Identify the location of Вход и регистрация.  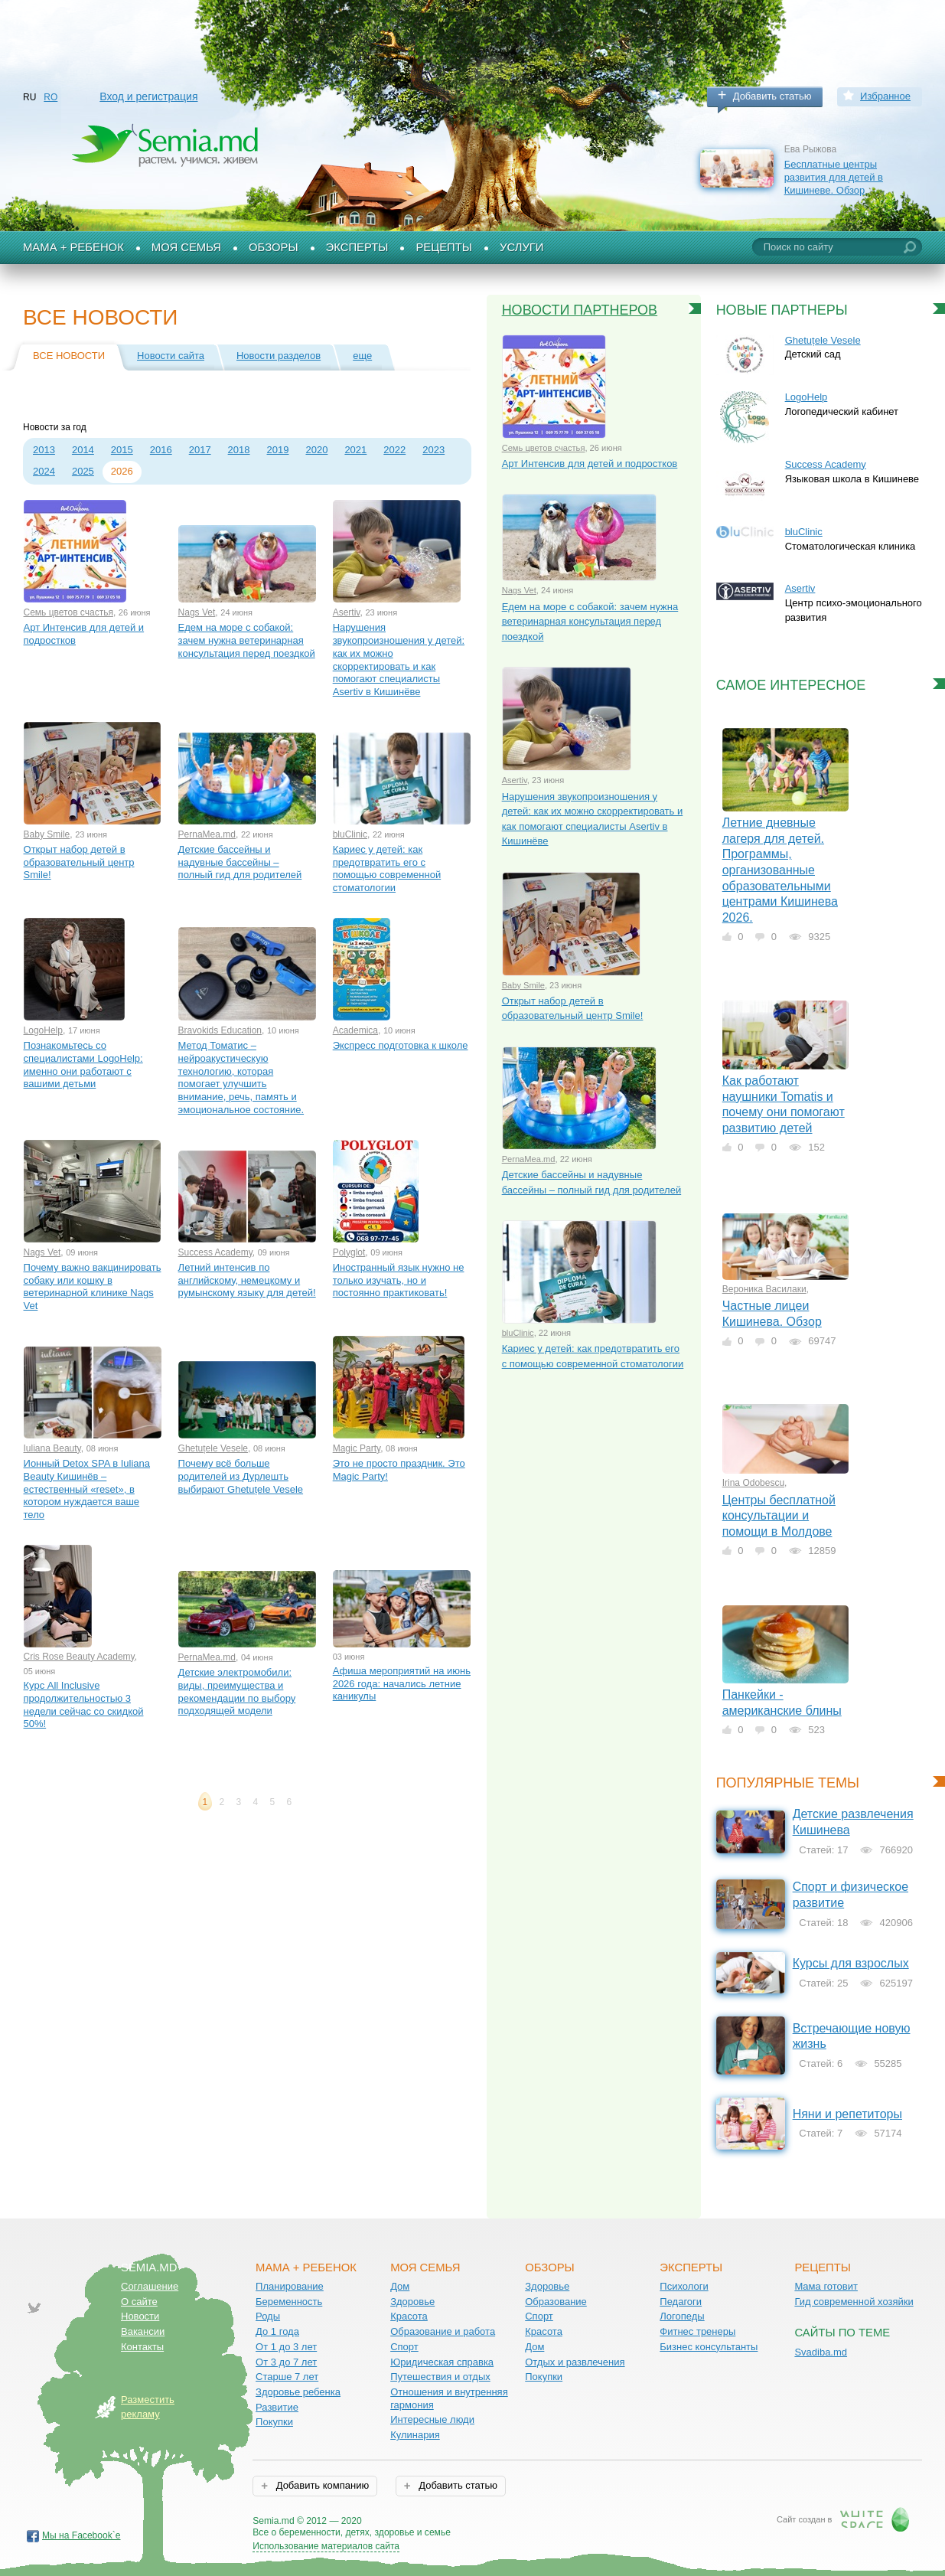
(148, 96).